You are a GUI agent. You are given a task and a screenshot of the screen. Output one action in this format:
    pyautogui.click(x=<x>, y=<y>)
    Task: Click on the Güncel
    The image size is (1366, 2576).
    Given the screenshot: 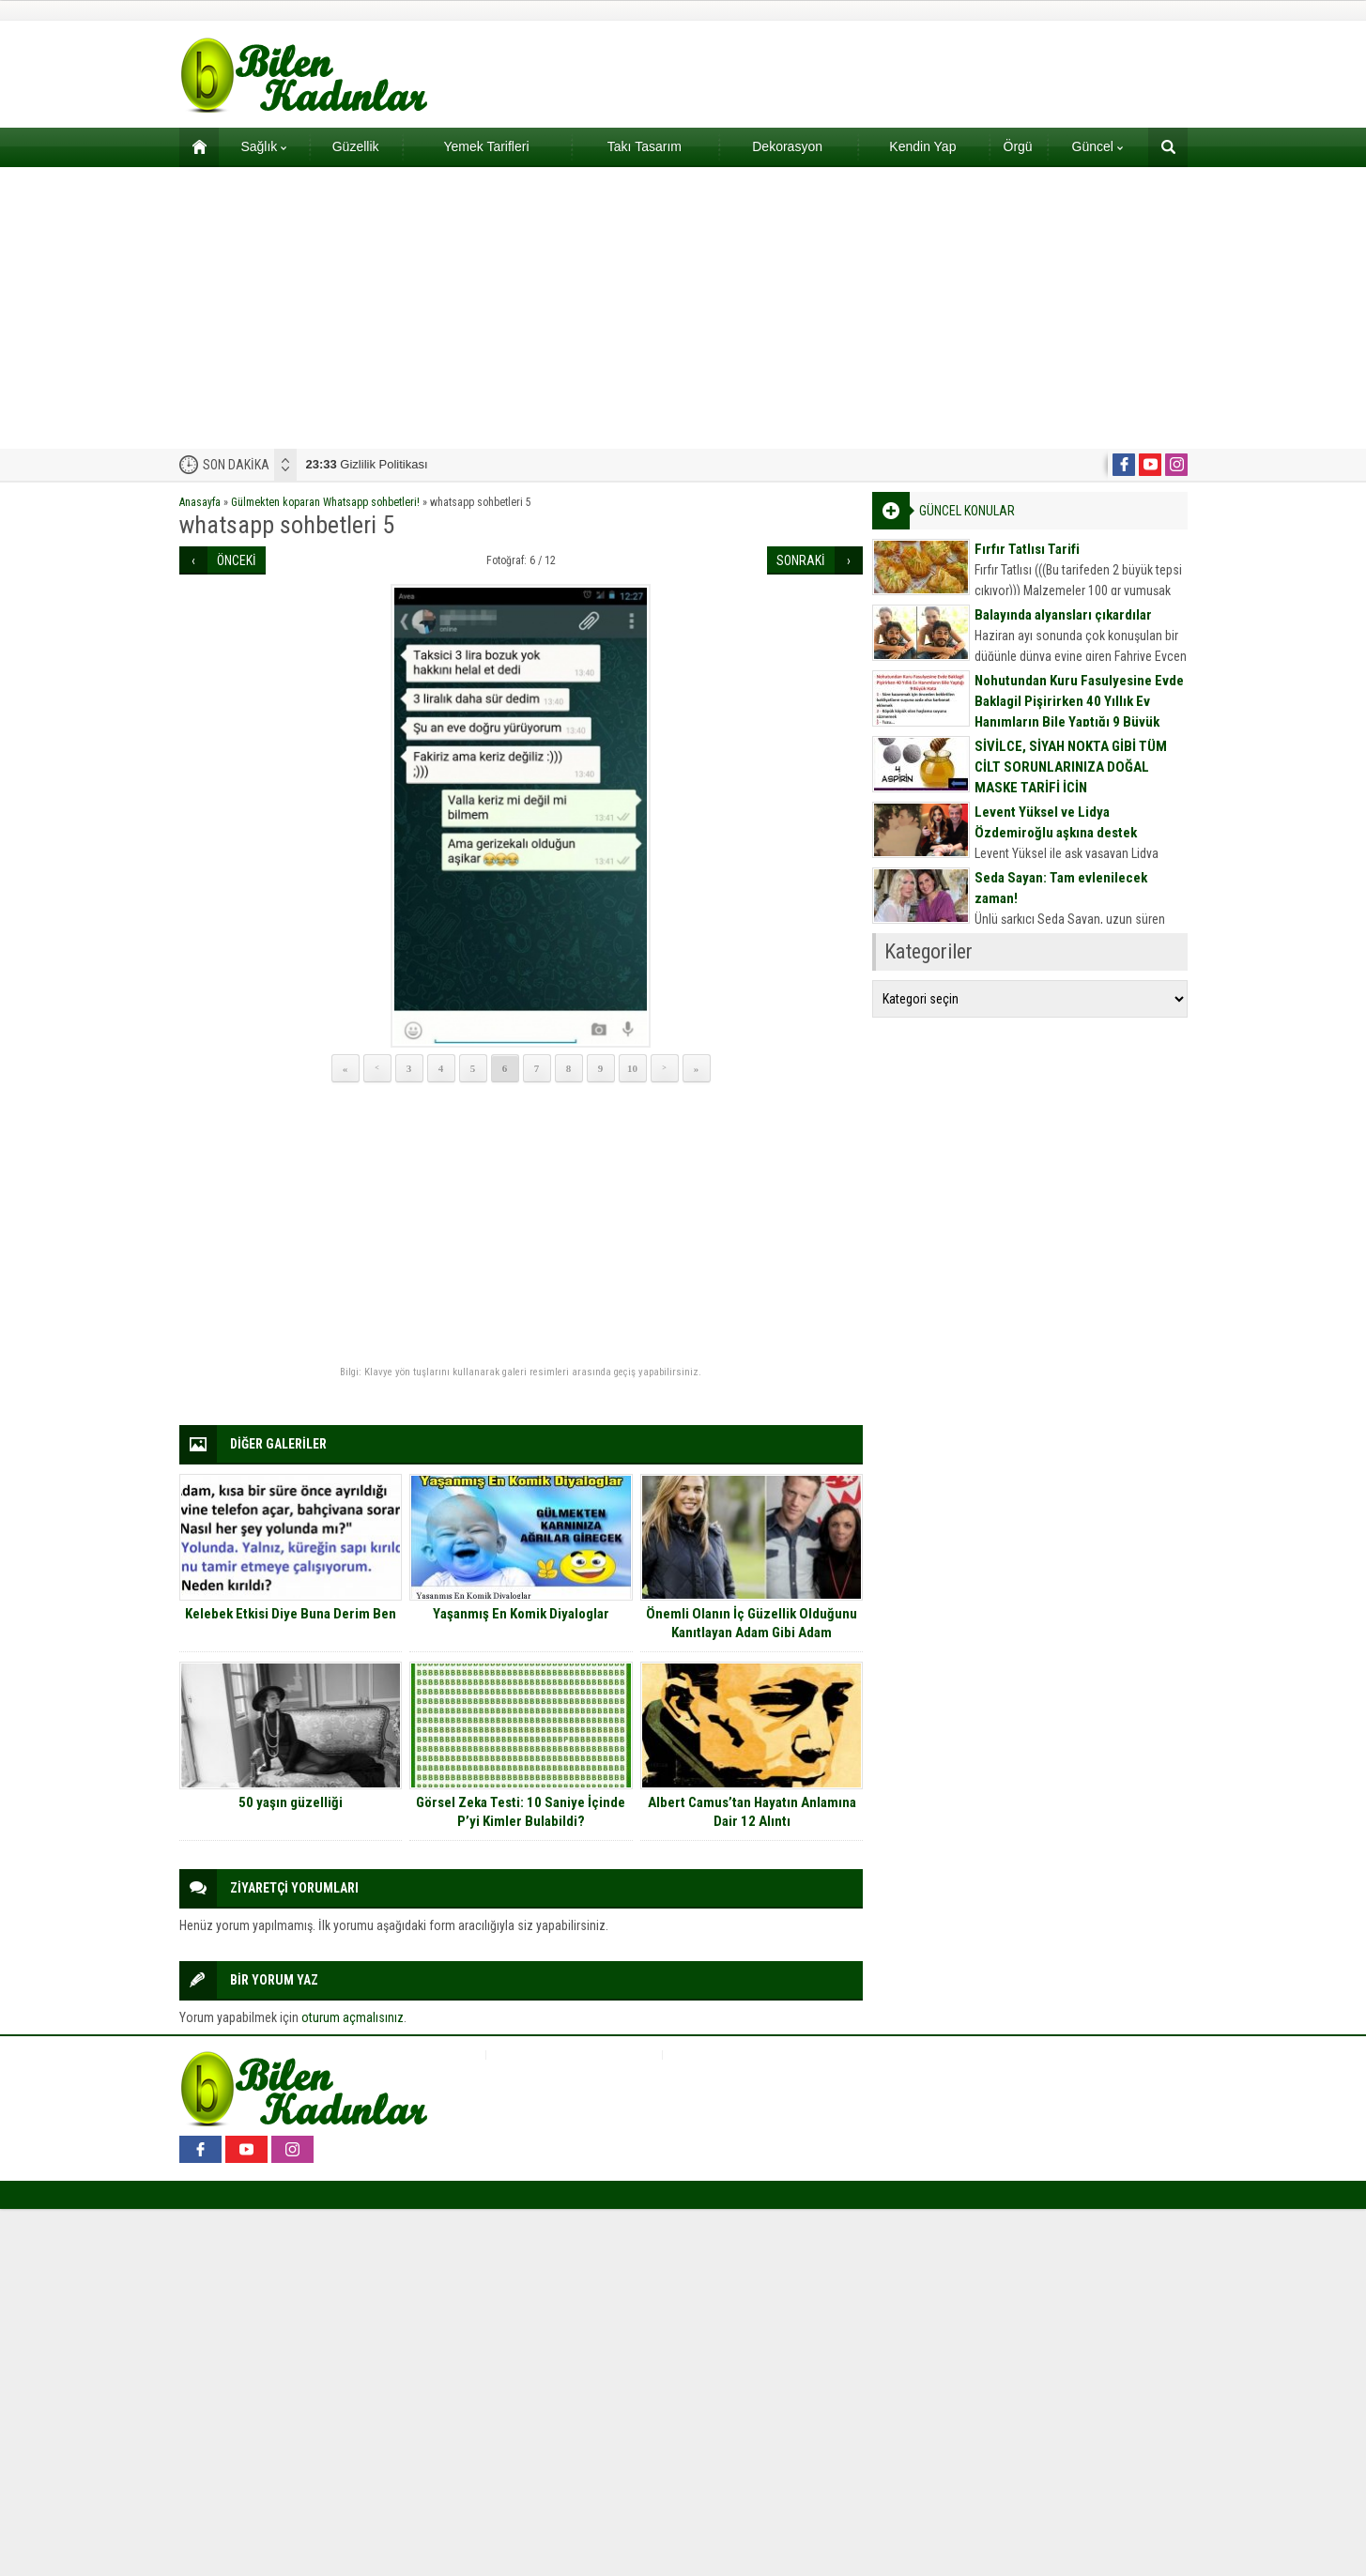 What is the action you would take?
    pyautogui.click(x=1097, y=146)
    